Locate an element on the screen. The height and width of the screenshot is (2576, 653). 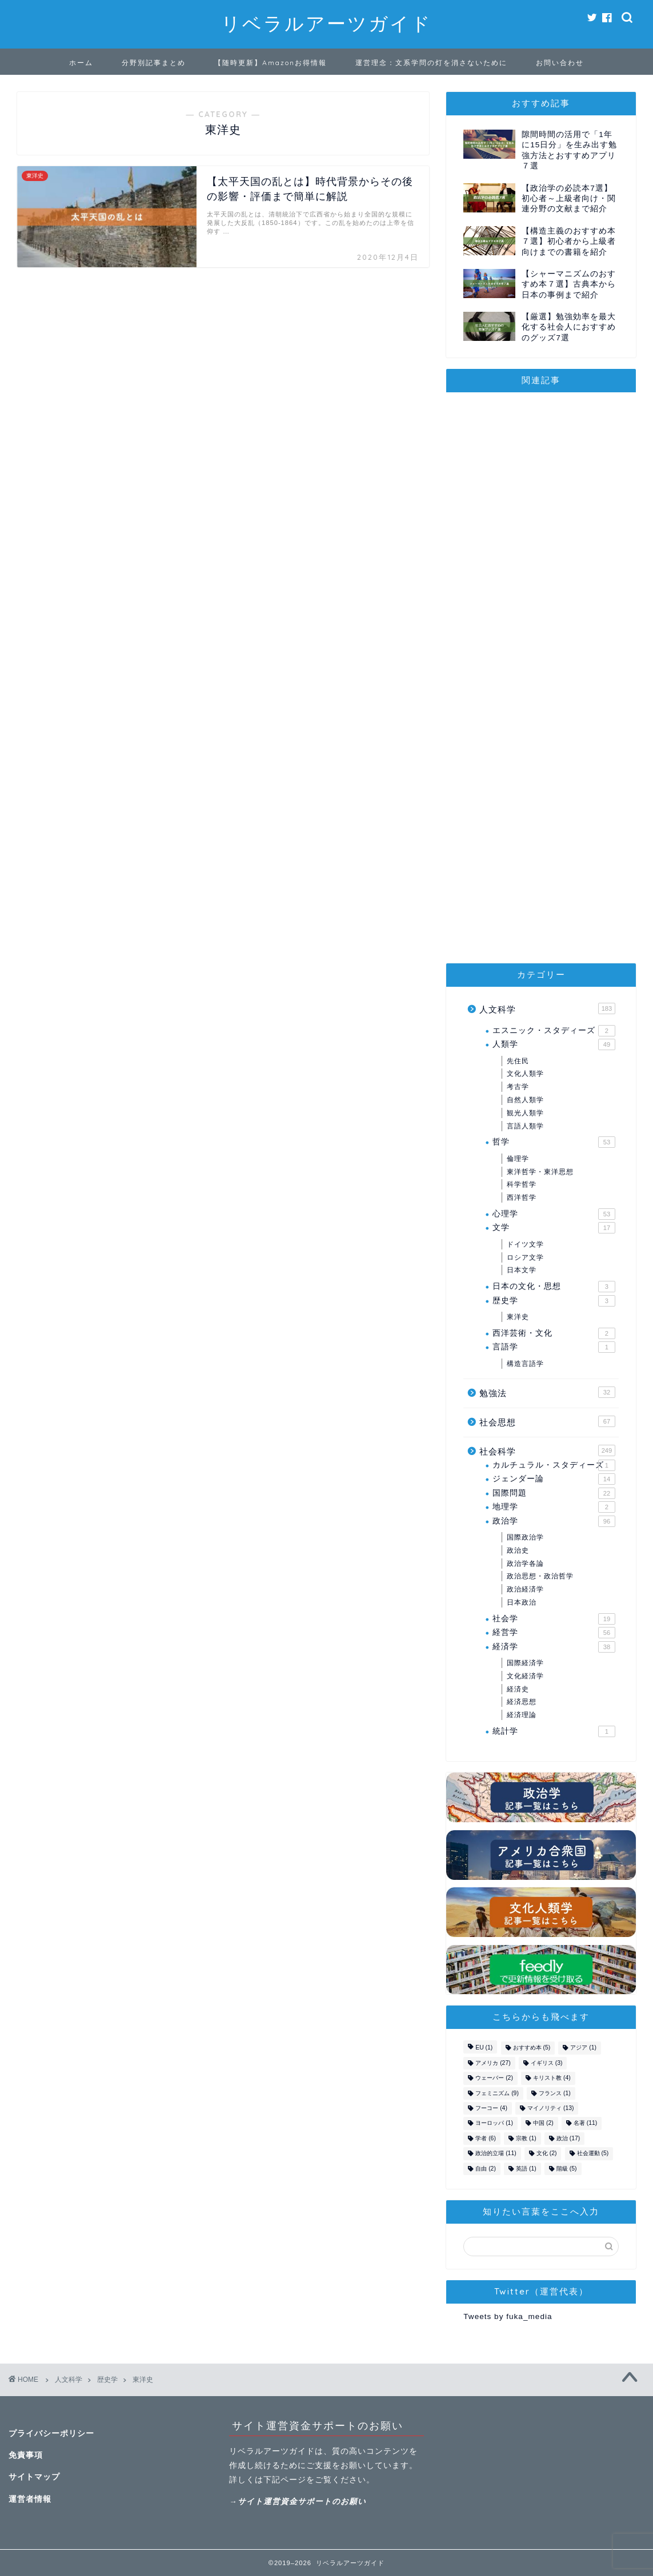
EU [EU (1個の項目)] is located at coordinates (483, 2048).